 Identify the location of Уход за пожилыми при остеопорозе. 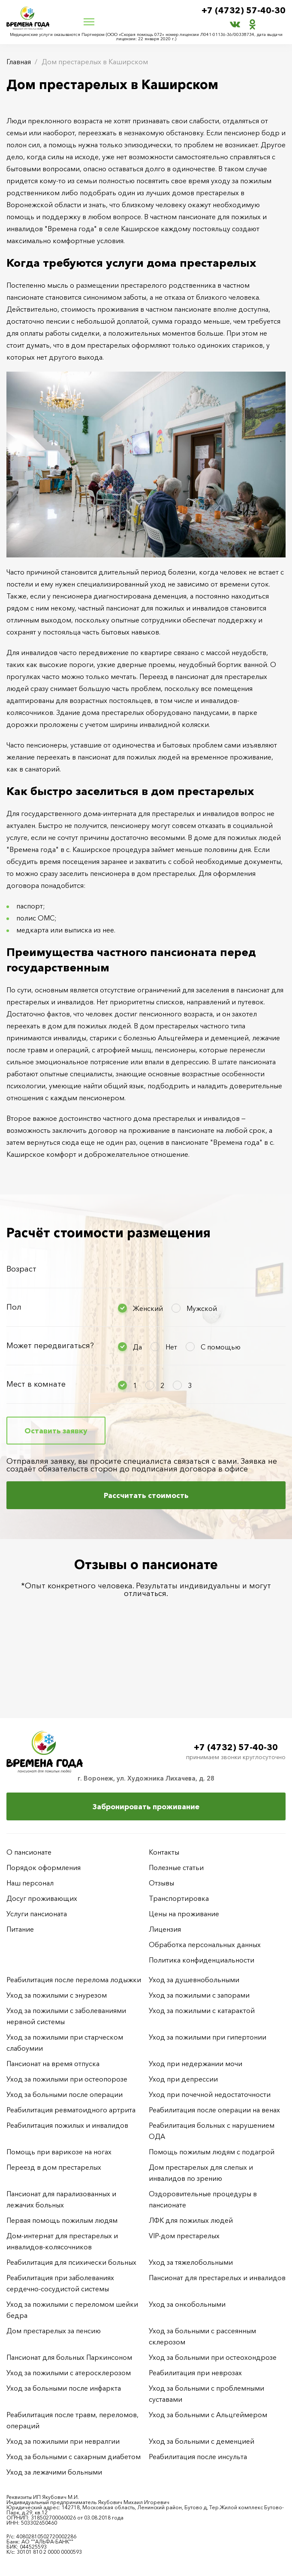
(66, 2079).